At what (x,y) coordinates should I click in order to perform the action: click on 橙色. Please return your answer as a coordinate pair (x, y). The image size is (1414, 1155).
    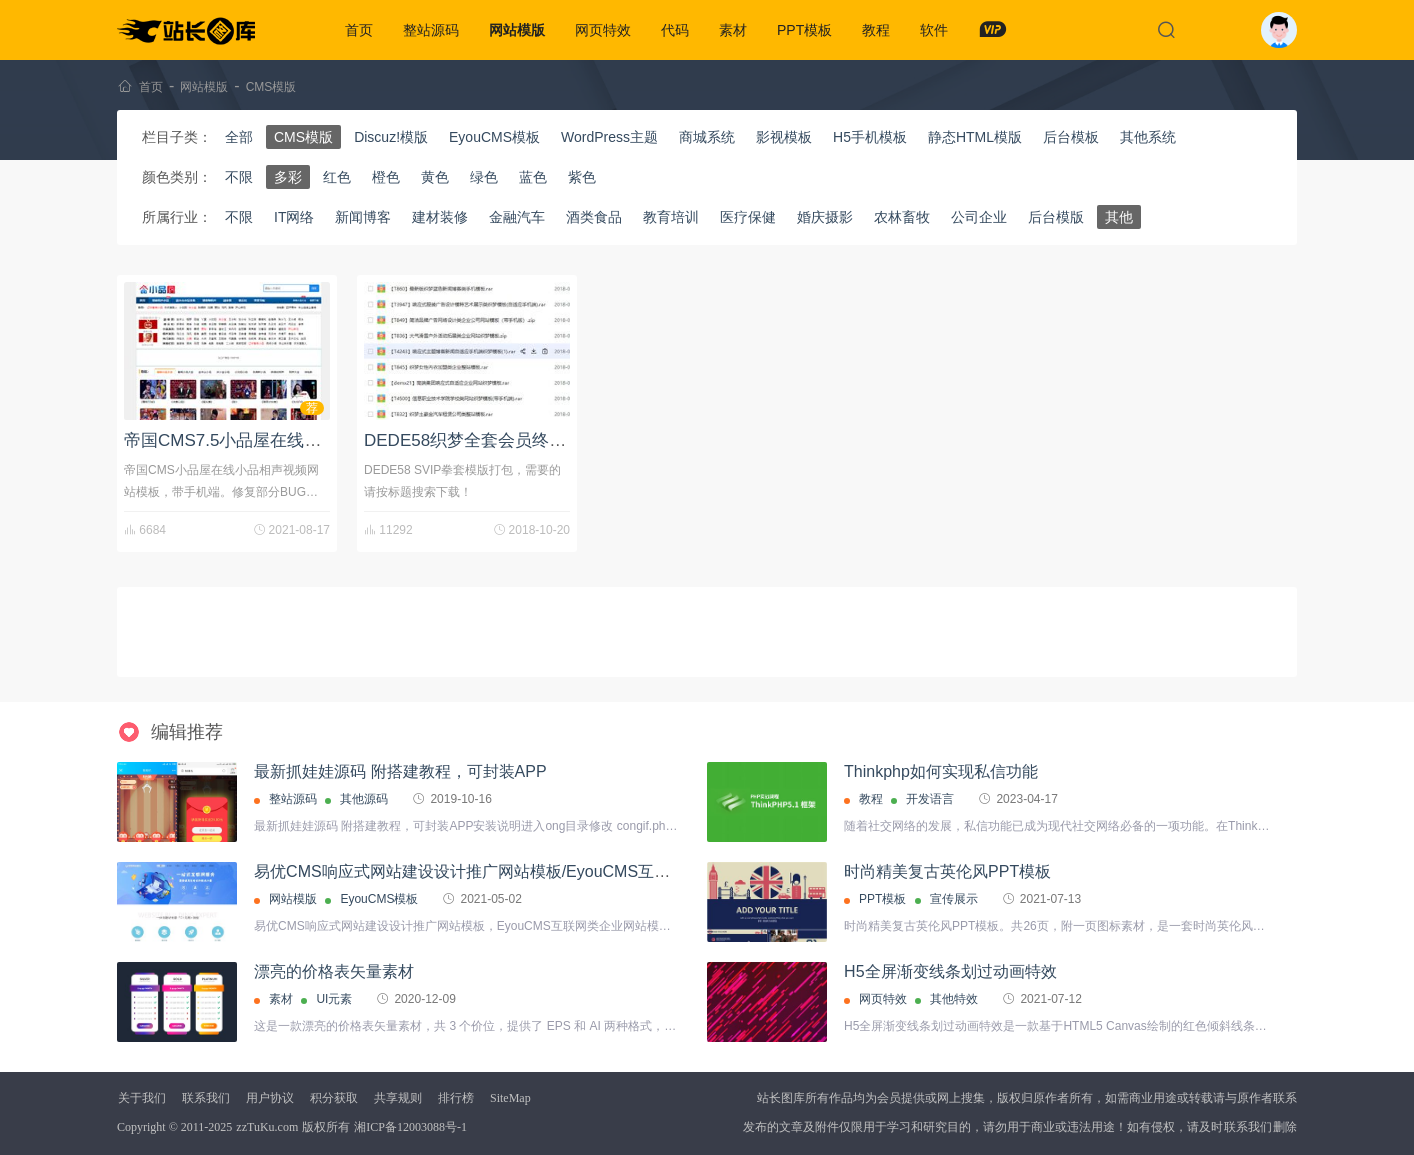
    Looking at the image, I should click on (386, 177).